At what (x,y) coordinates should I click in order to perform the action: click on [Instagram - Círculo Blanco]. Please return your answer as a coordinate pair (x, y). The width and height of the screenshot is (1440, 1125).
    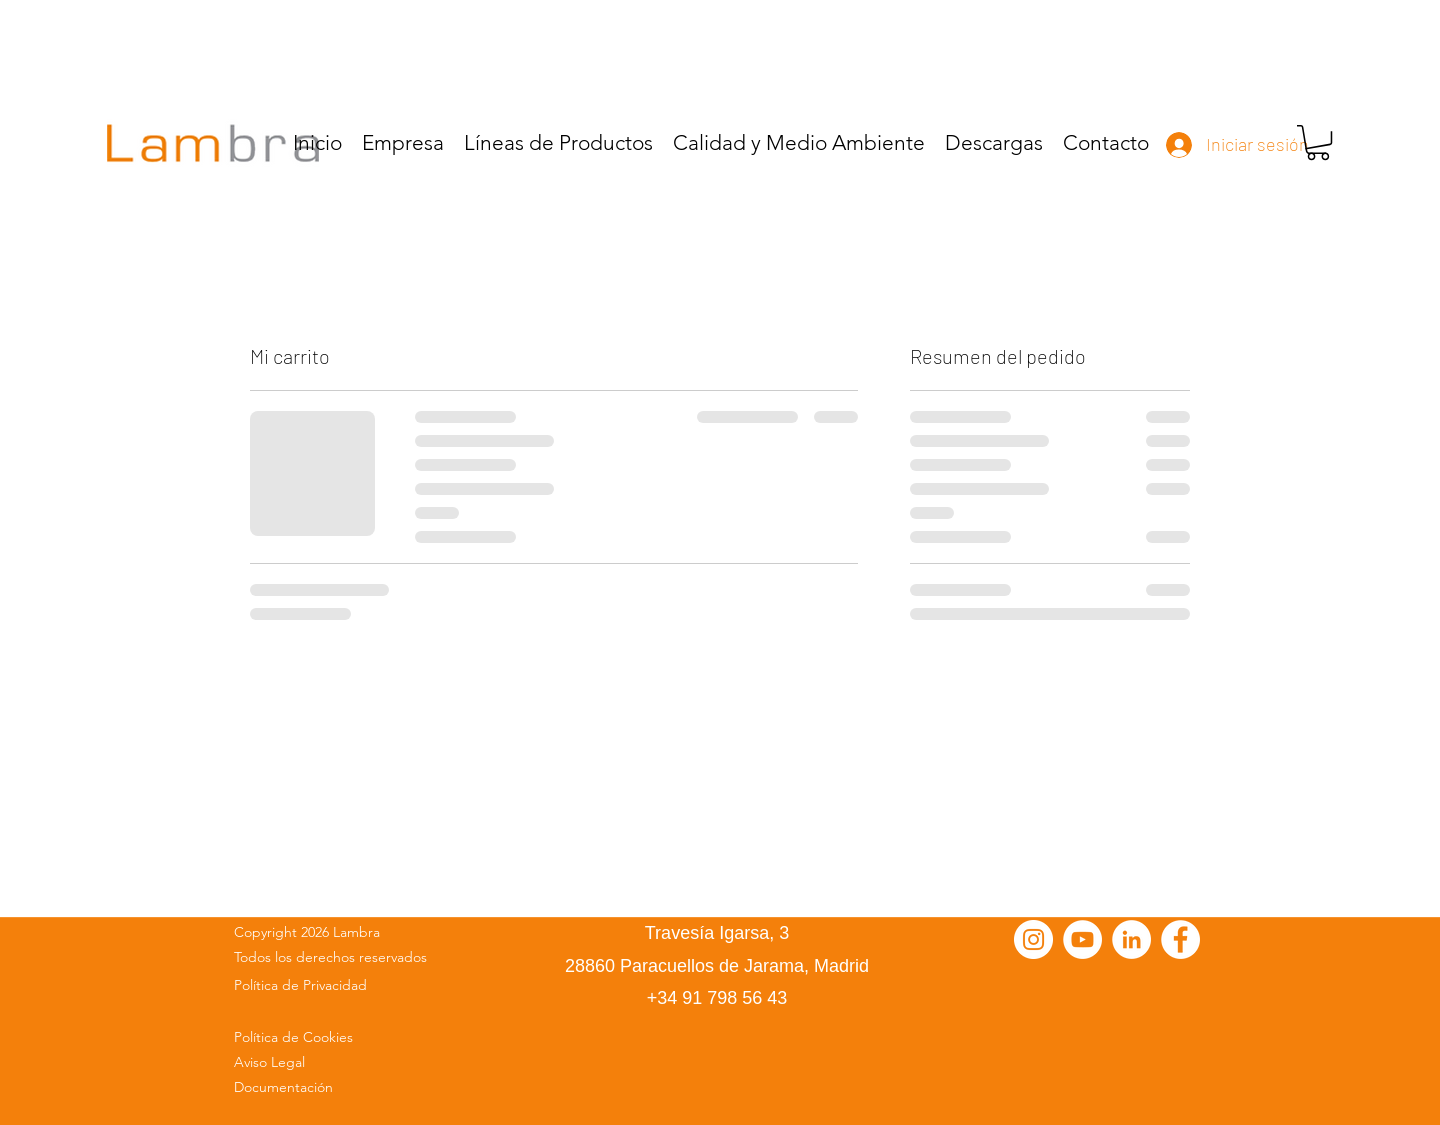
    Looking at the image, I should click on (1033, 939).